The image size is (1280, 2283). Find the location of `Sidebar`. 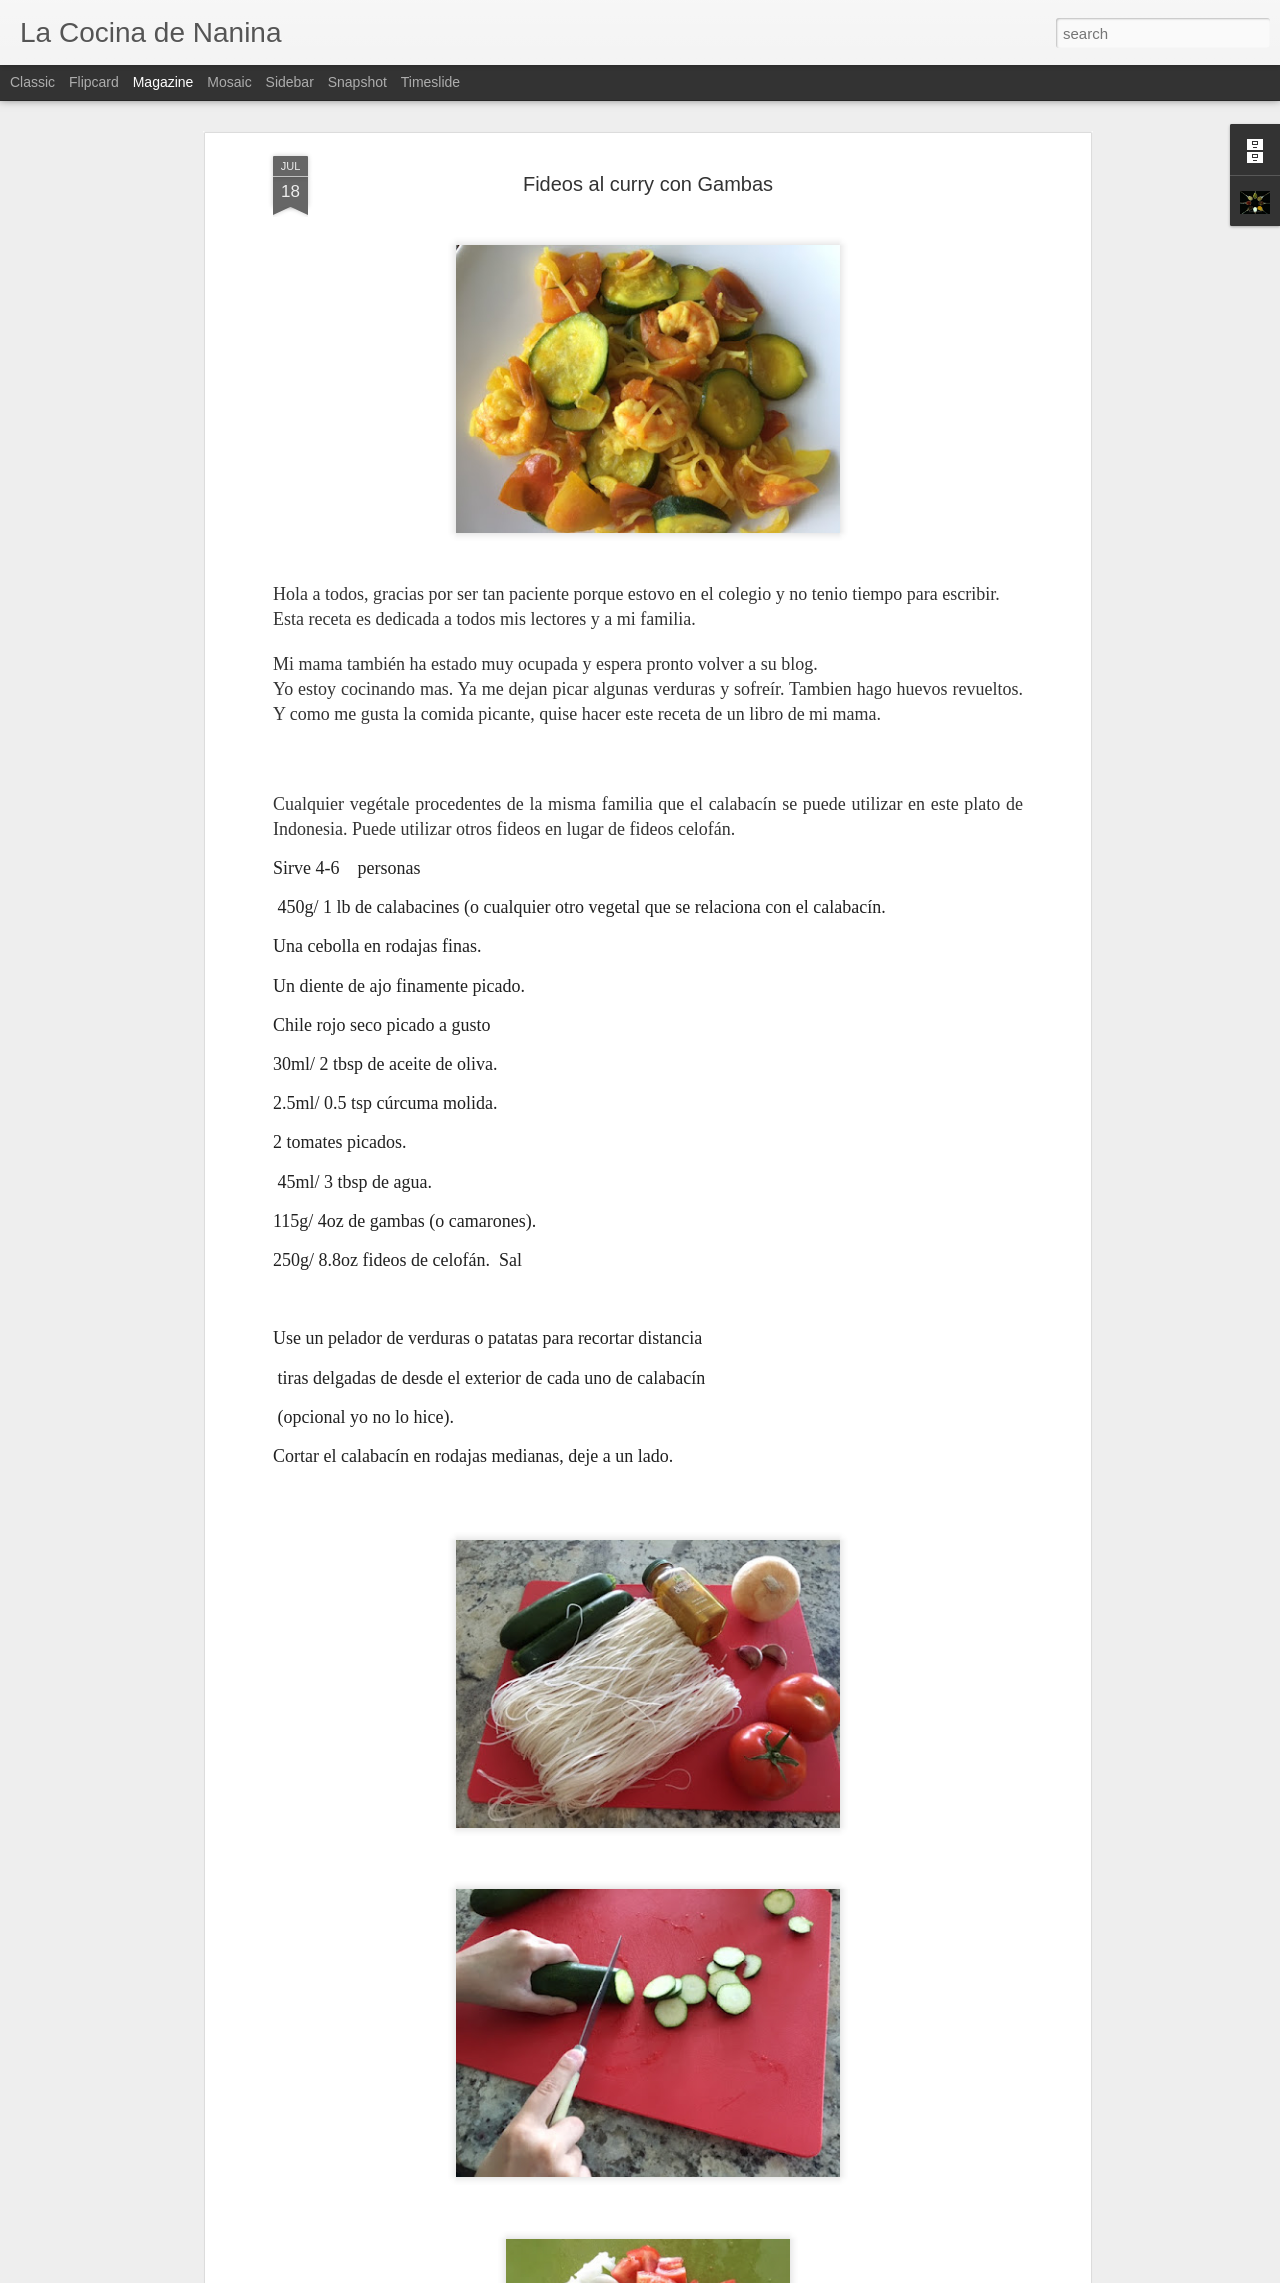

Sidebar is located at coordinates (290, 82).